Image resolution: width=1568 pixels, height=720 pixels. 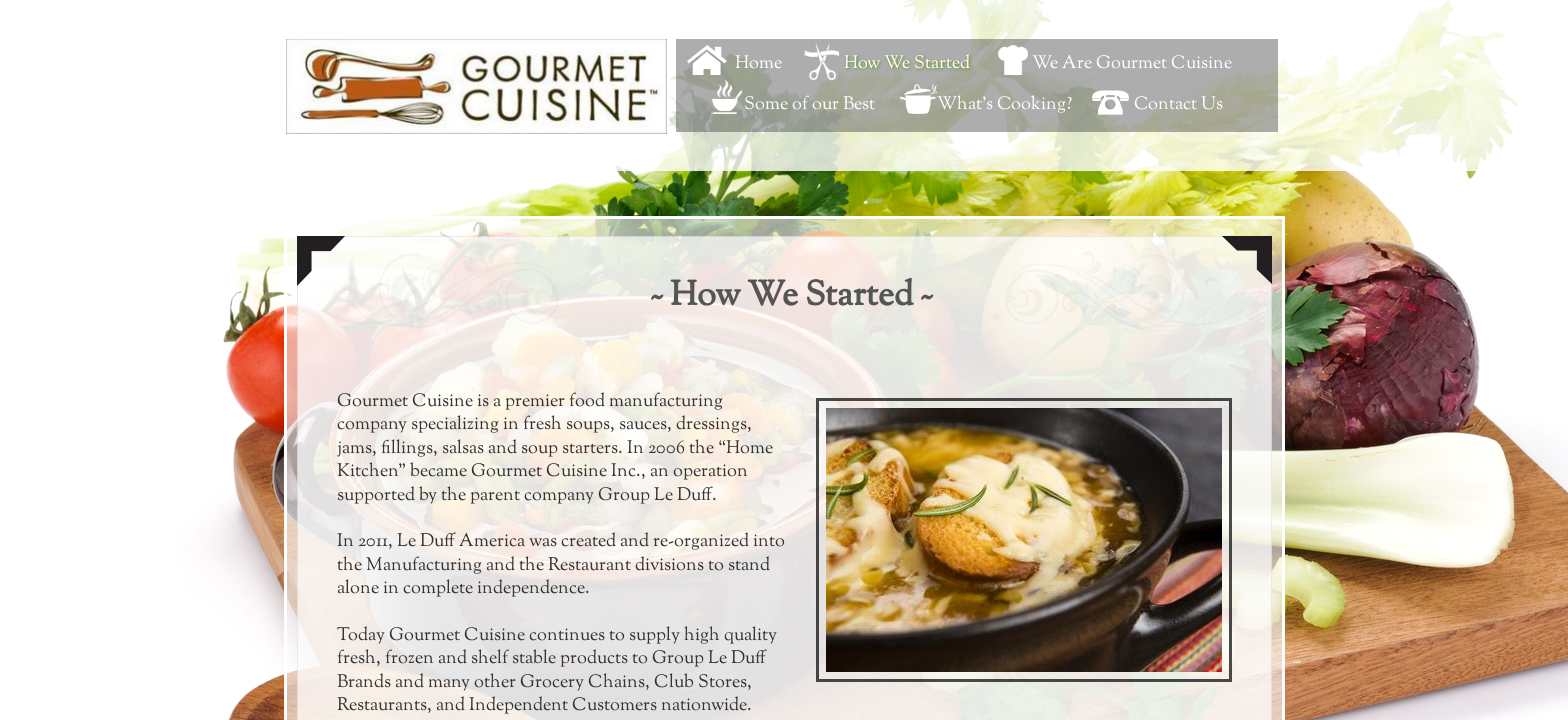 What do you see at coordinates (1132, 64) in the screenshot?
I see `We Are Gourmet Cuisine` at bounding box center [1132, 64].